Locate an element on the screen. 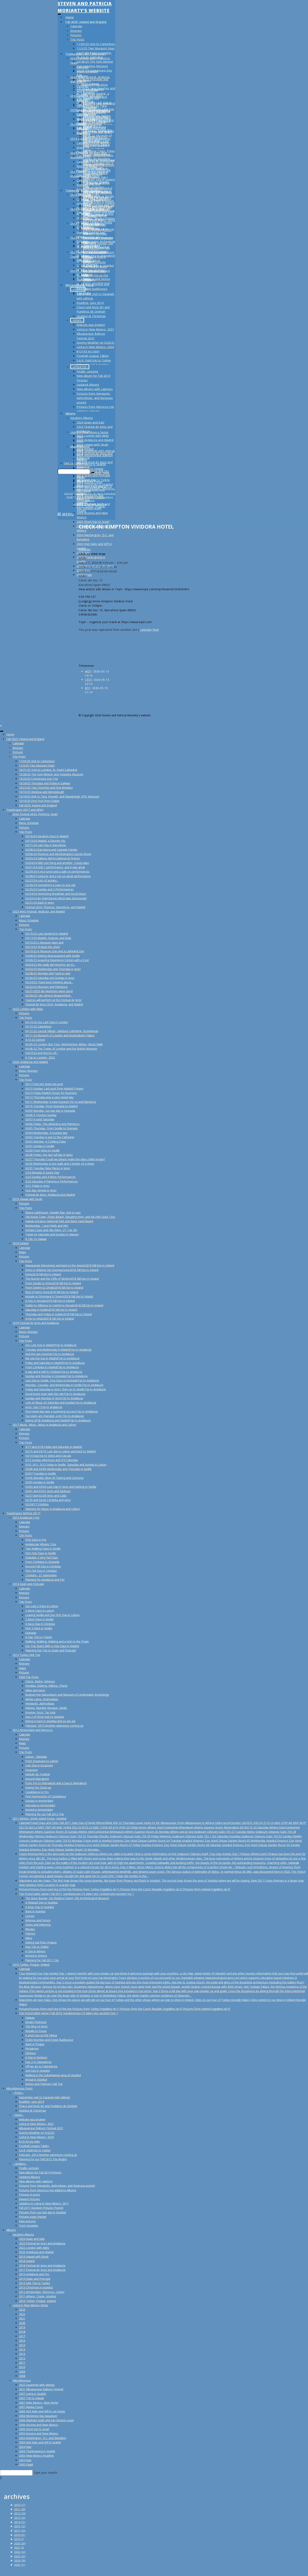  Arrived in Amsterdam is located at coordinates (39, 1809).